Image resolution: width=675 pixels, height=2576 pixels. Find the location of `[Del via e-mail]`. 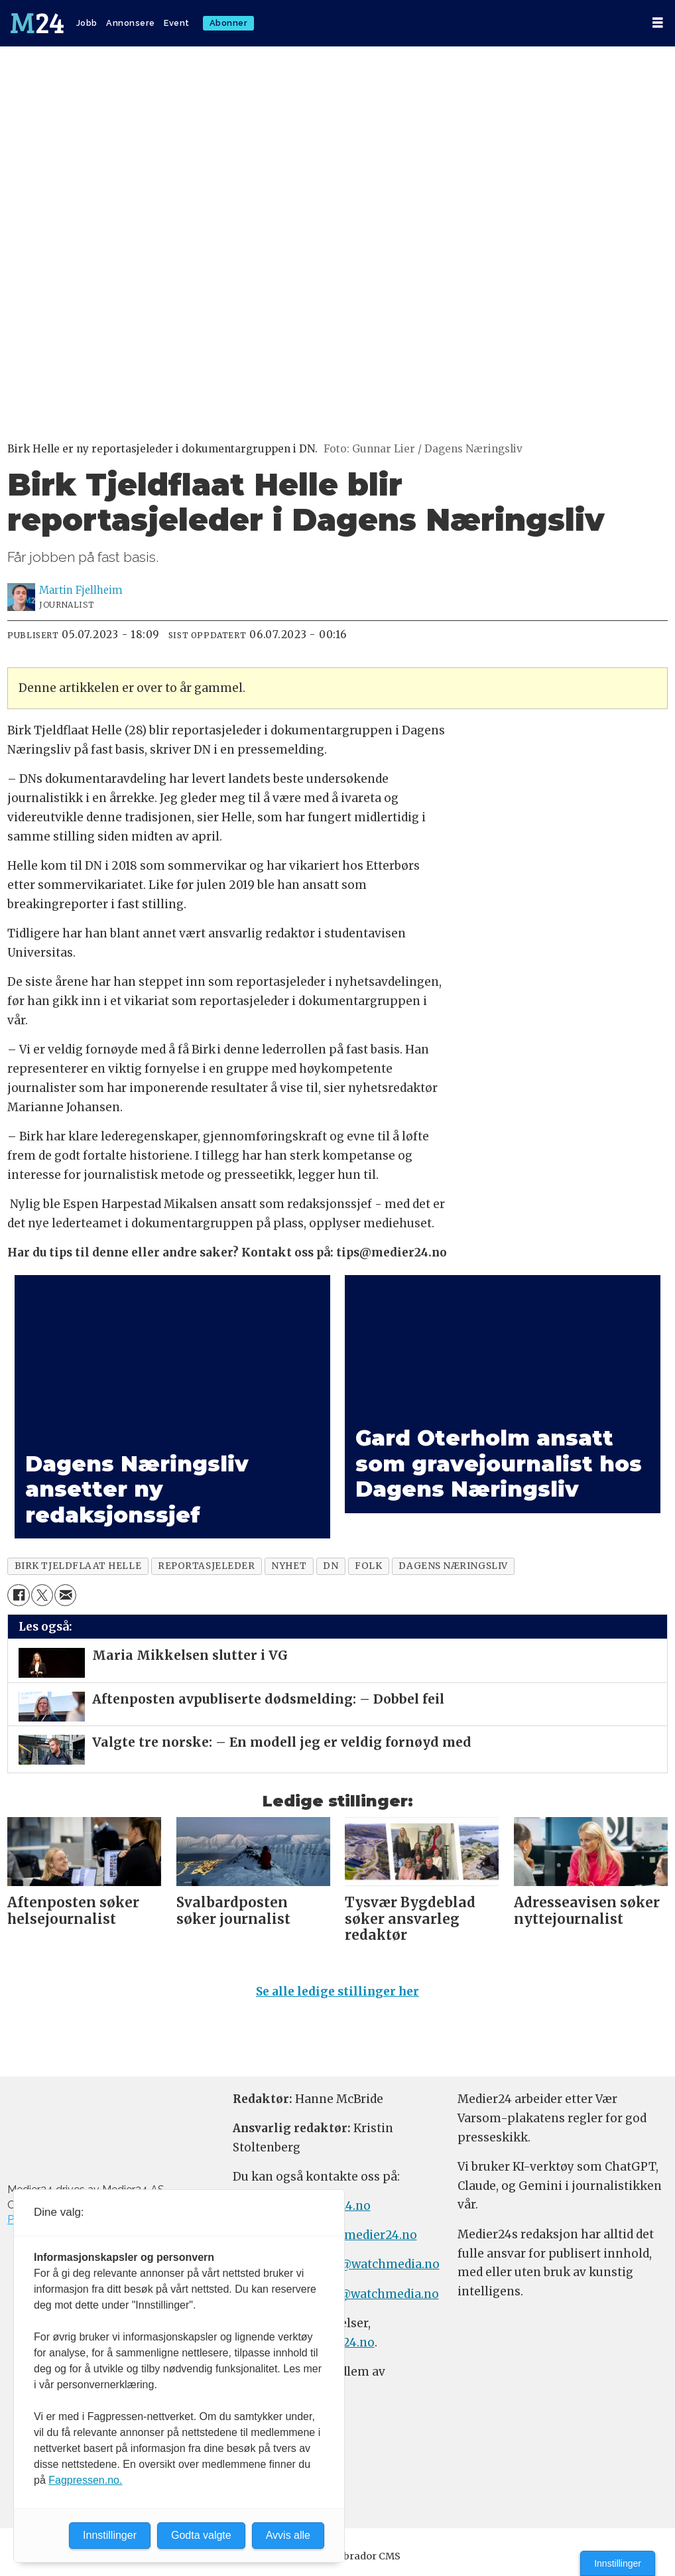

[Del via e-mail] is located at coordinates (65, 1595).